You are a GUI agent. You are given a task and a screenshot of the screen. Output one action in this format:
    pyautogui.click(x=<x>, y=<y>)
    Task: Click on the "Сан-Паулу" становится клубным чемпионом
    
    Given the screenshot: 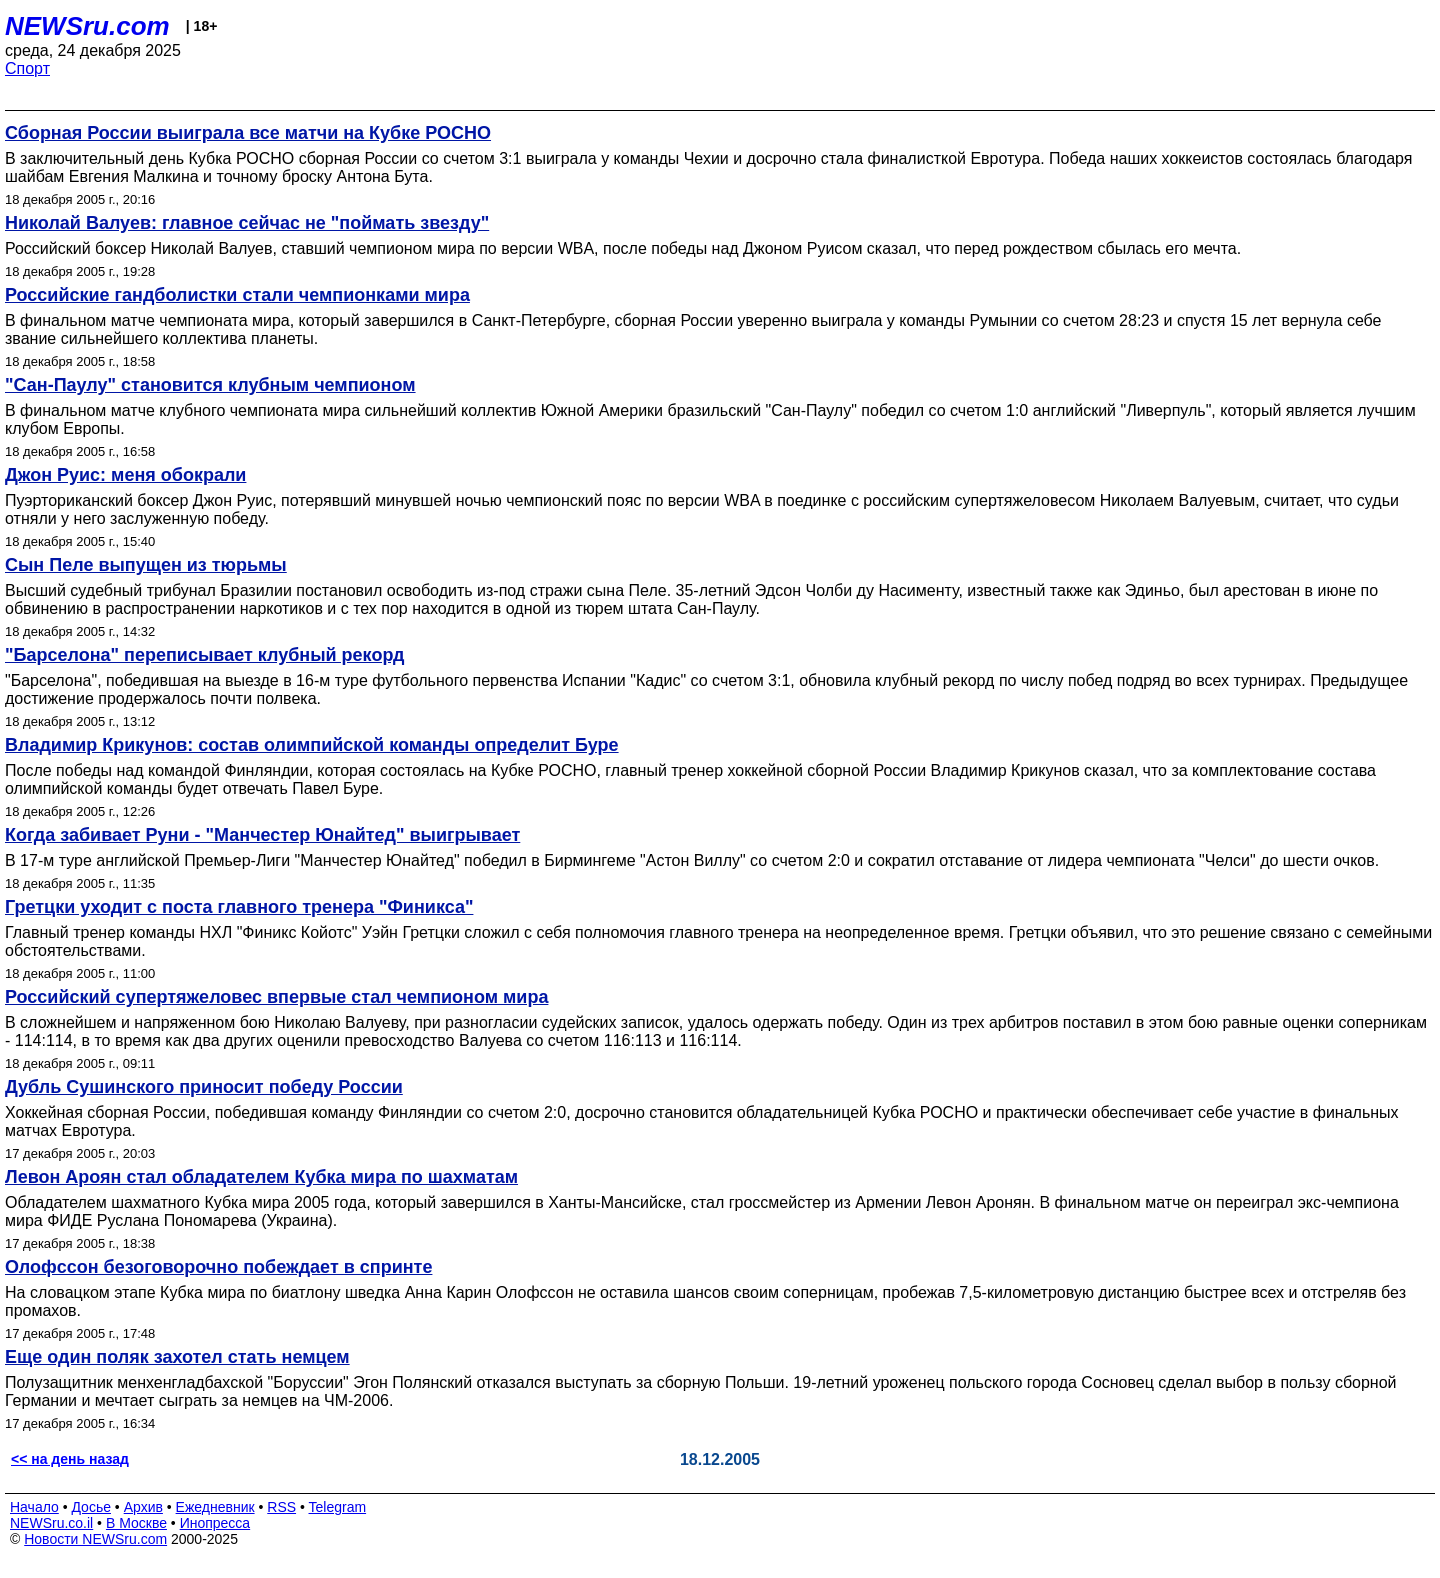 What is the action you would take?
    pyautogui.click(x=210, y=385)
    